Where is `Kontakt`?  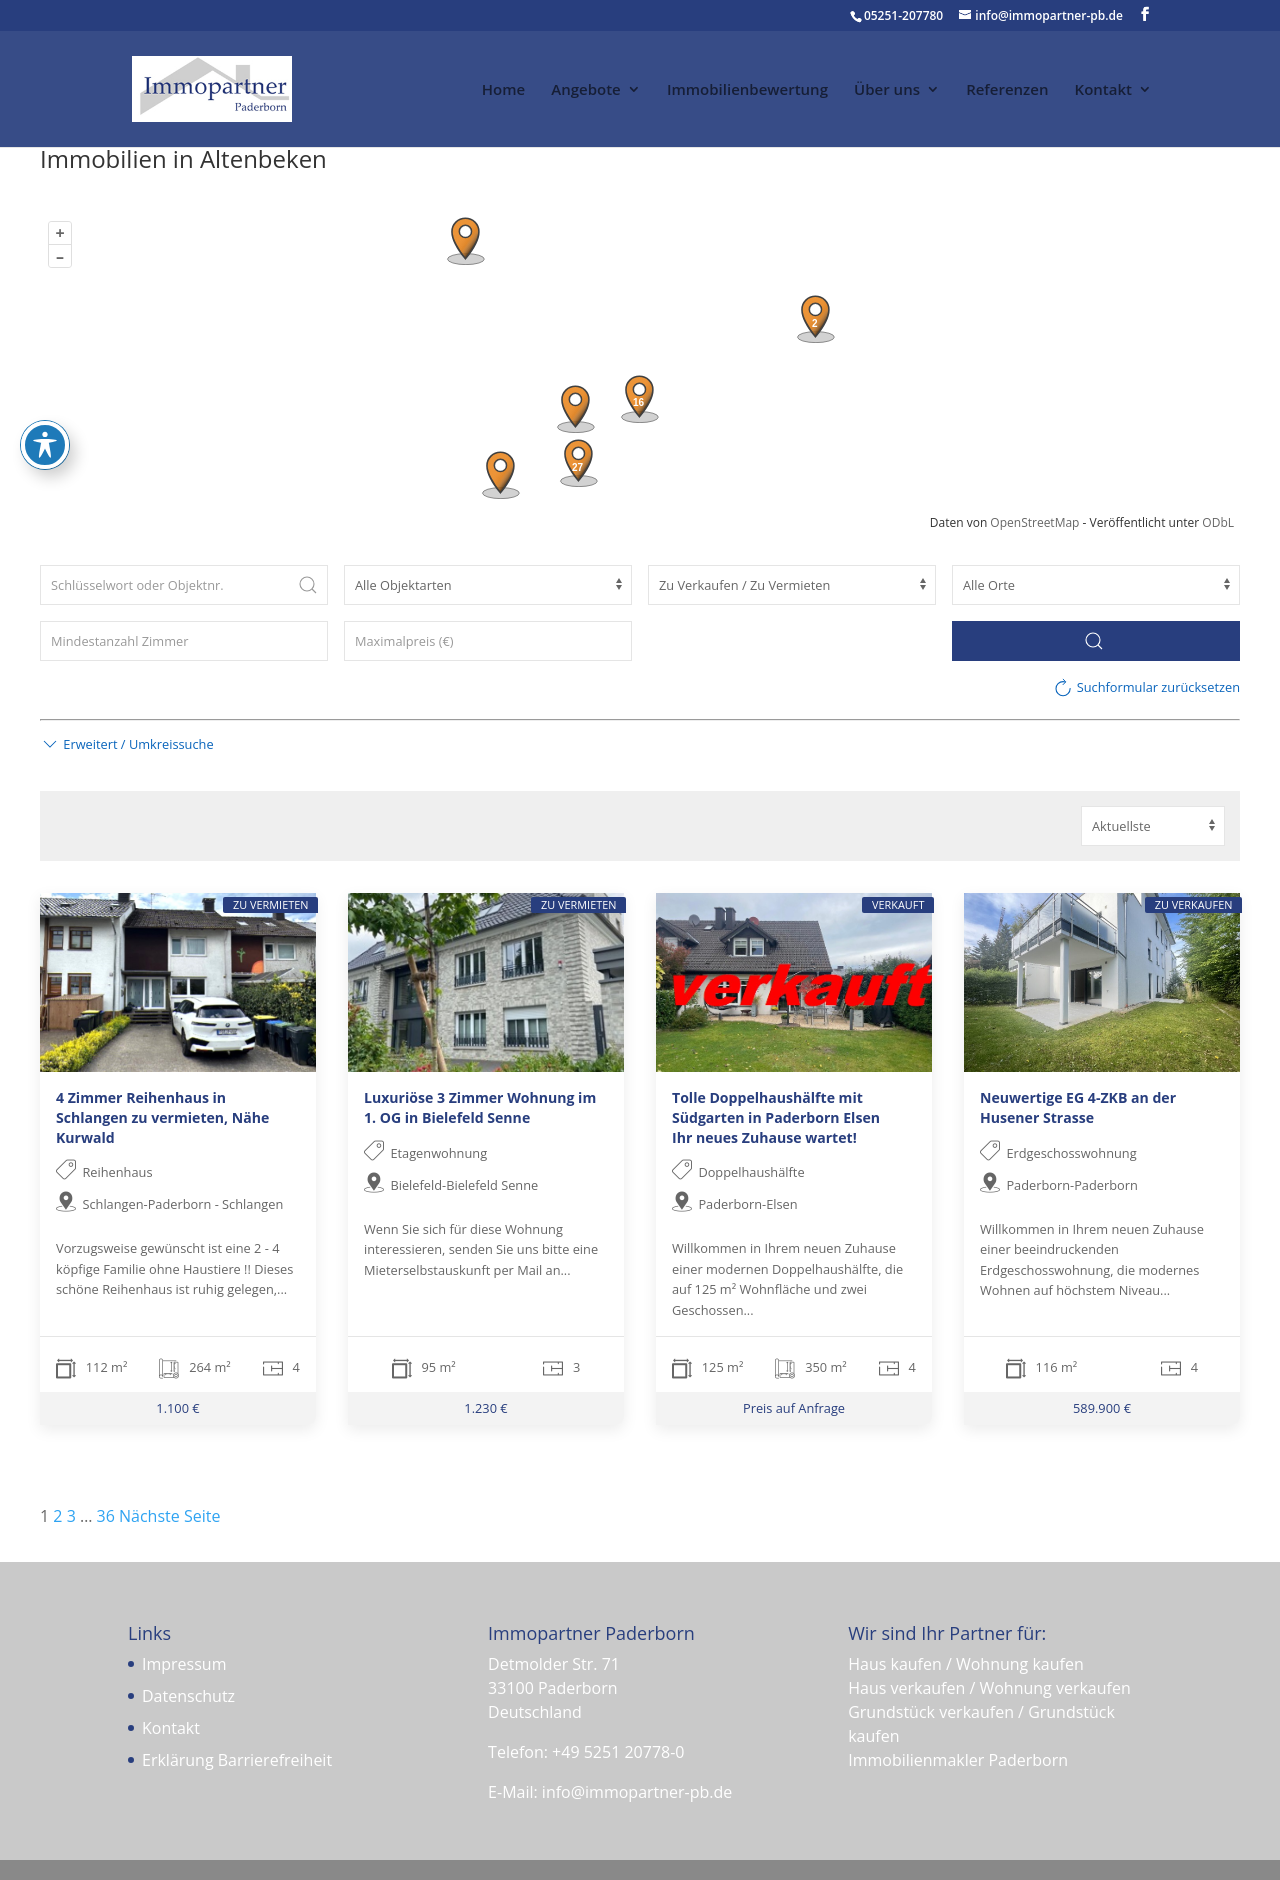 Kontakt is located at coordinates (1103, 90).